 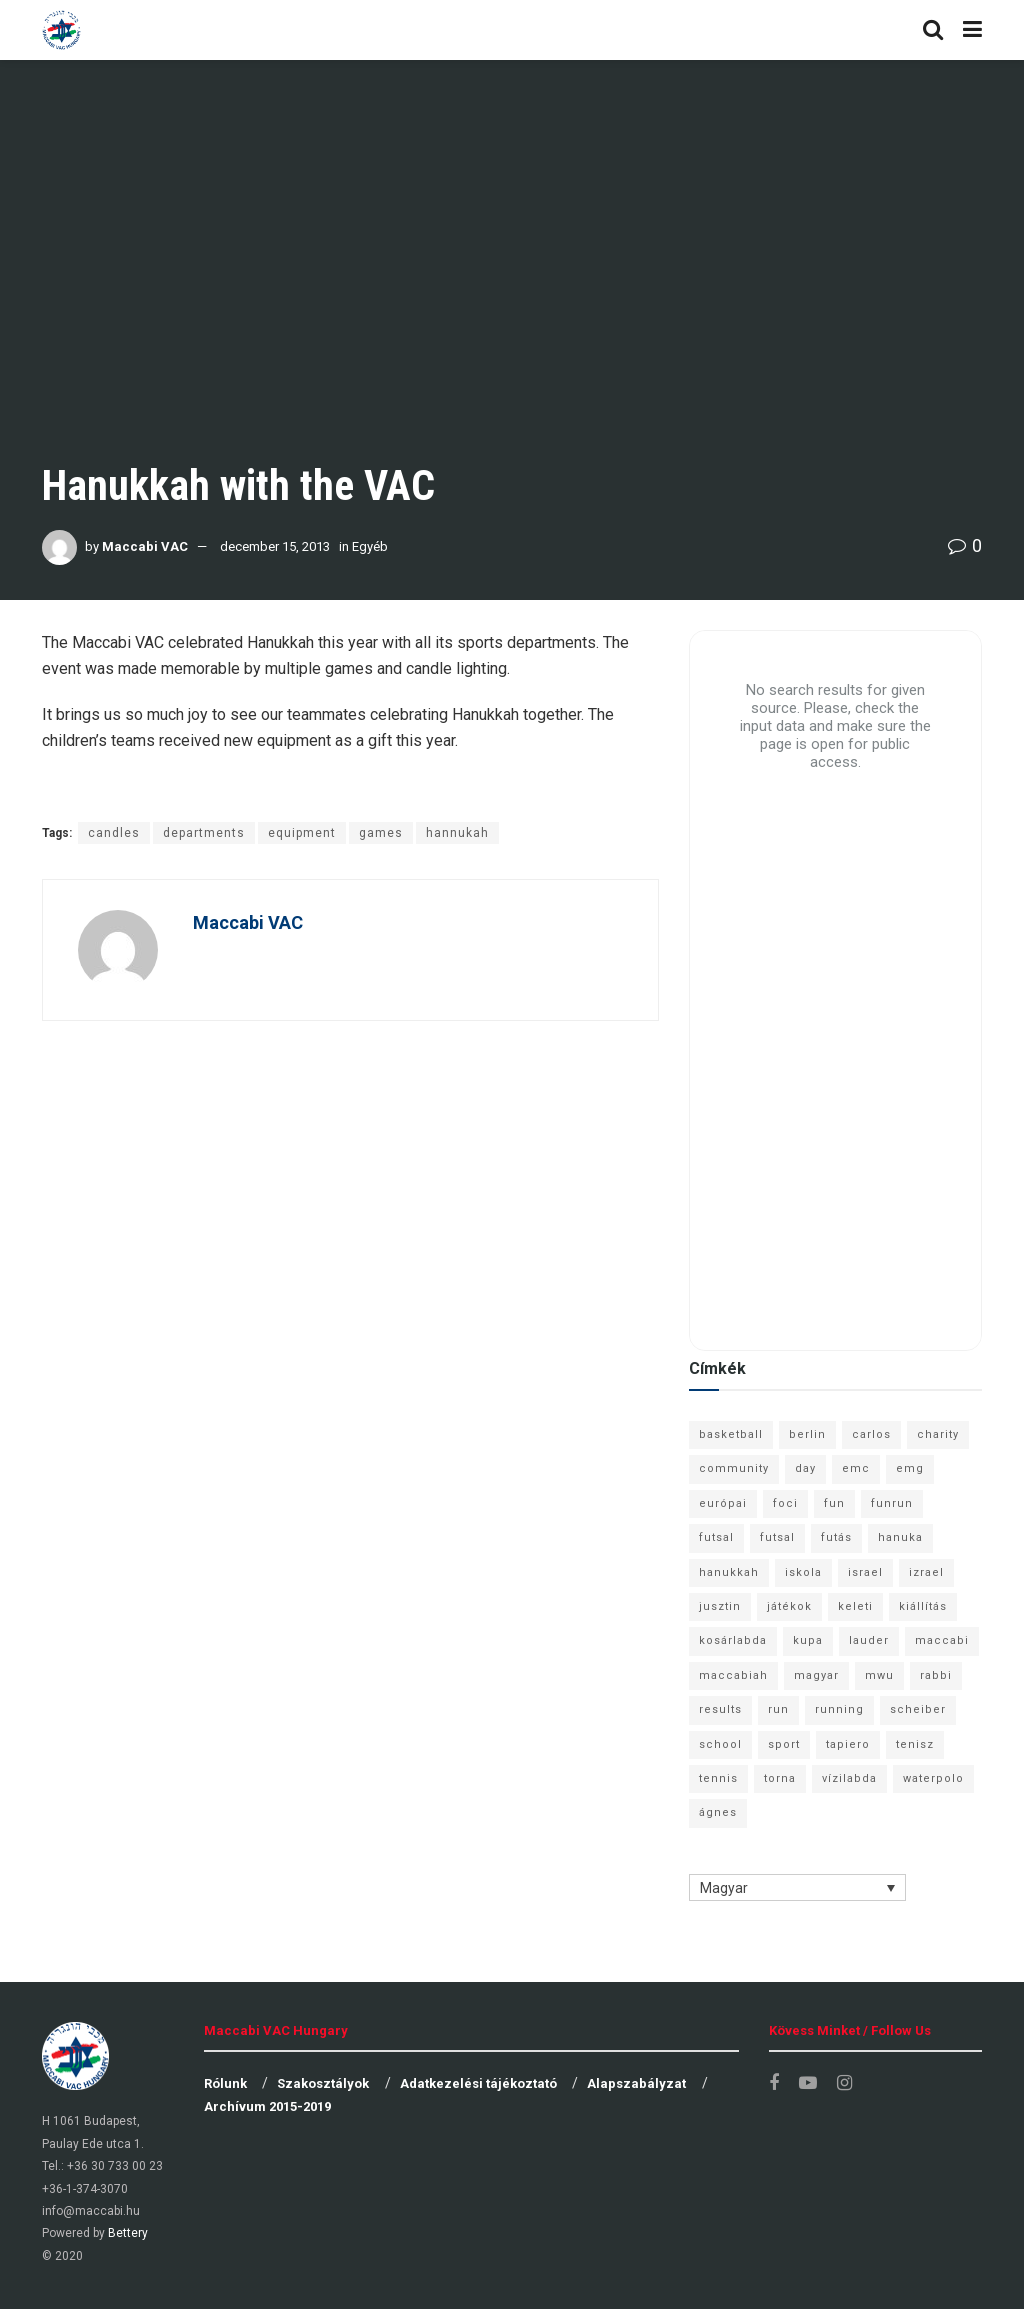 What do you see at coordinates (879, 1675) in the screenshot?
I see `mwu [mwu (10 elem)]` at bounding box center [879, 1675].